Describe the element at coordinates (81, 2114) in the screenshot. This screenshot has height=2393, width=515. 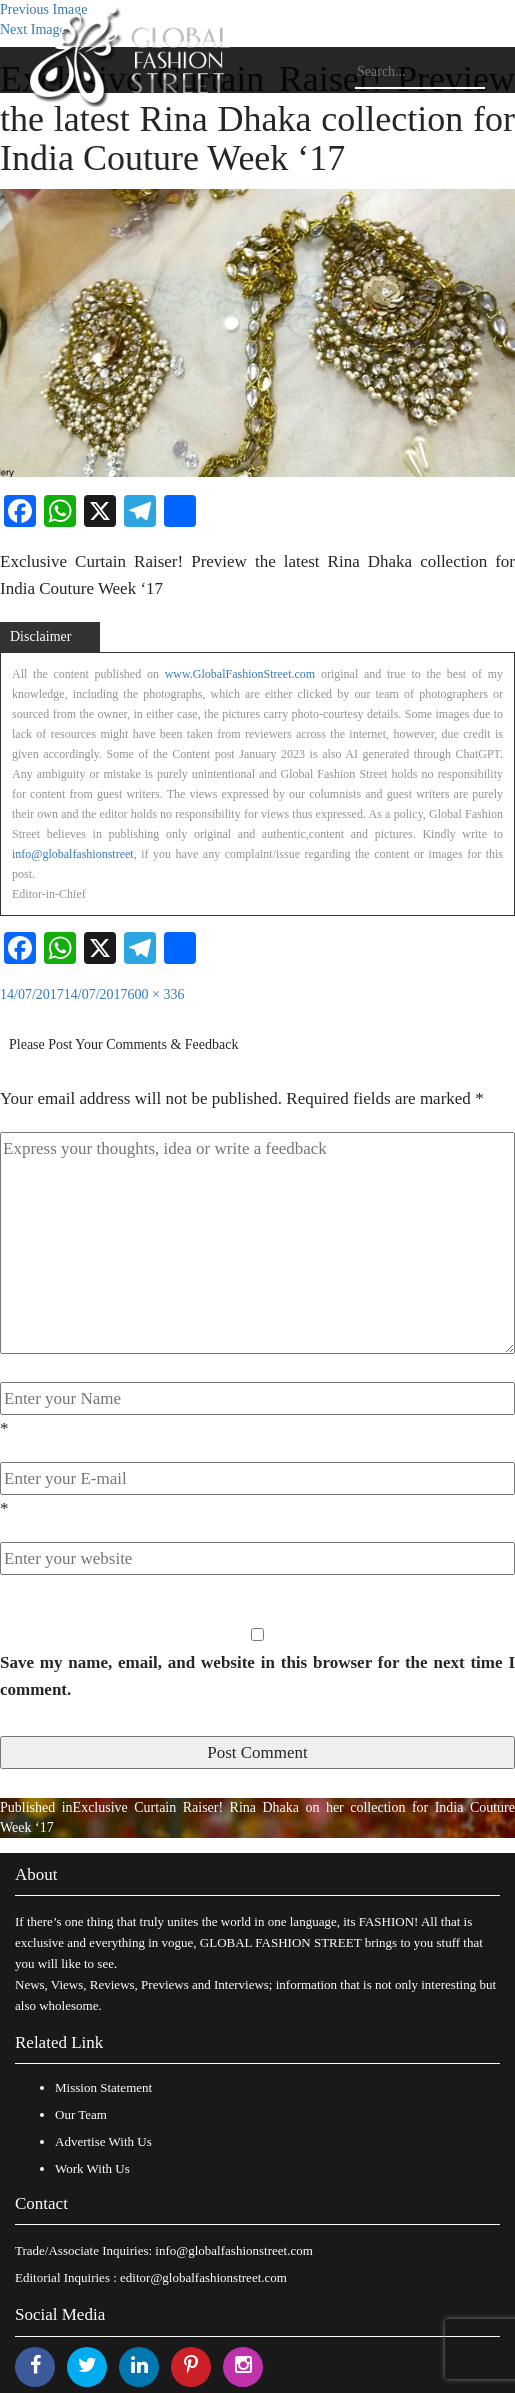
I see `Our Team` at that location.